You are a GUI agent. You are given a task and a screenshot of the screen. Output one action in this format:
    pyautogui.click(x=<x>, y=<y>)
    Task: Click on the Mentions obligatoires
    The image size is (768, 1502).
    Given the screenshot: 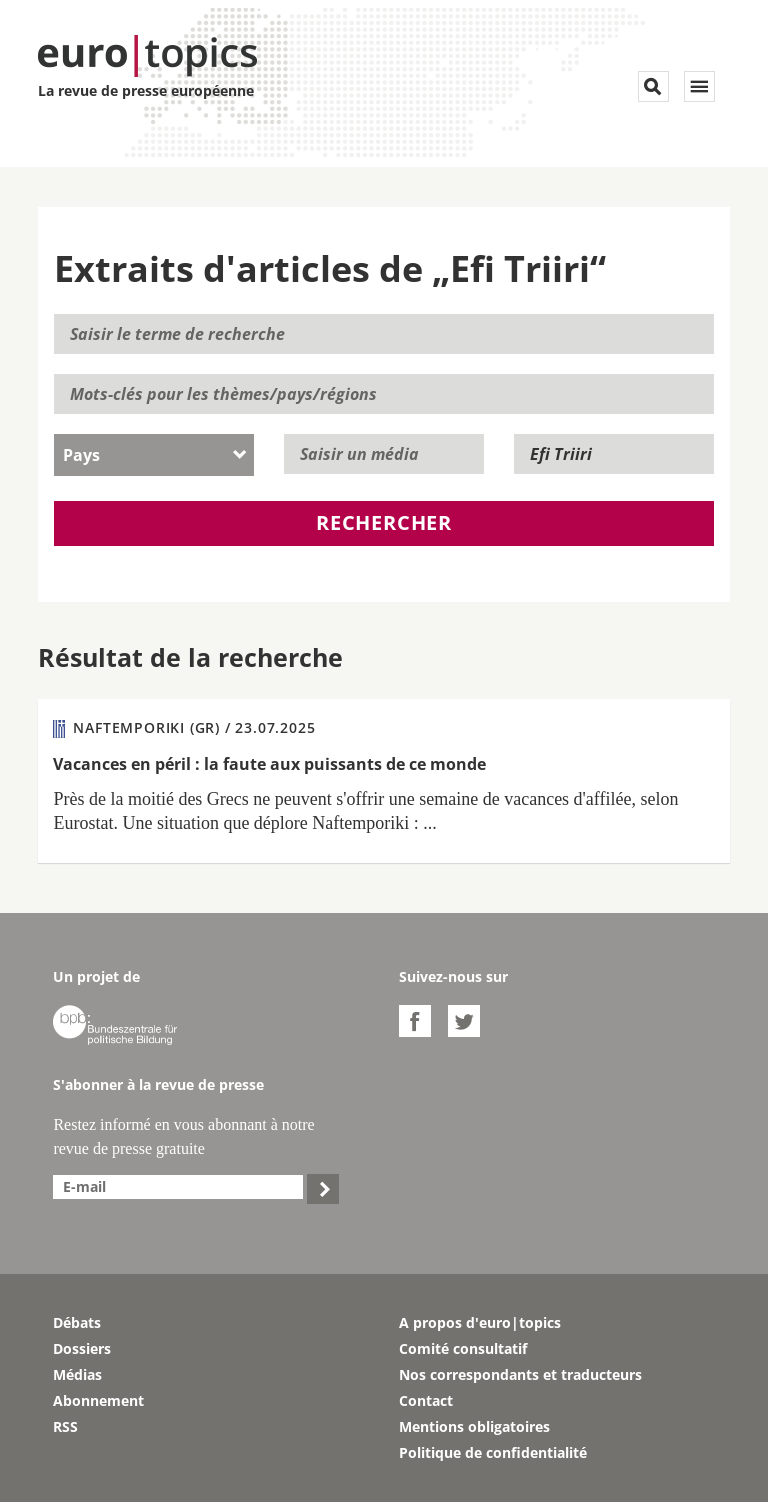 What is the action you would take?
    pyautogui.click(x=474, y=1426)
    